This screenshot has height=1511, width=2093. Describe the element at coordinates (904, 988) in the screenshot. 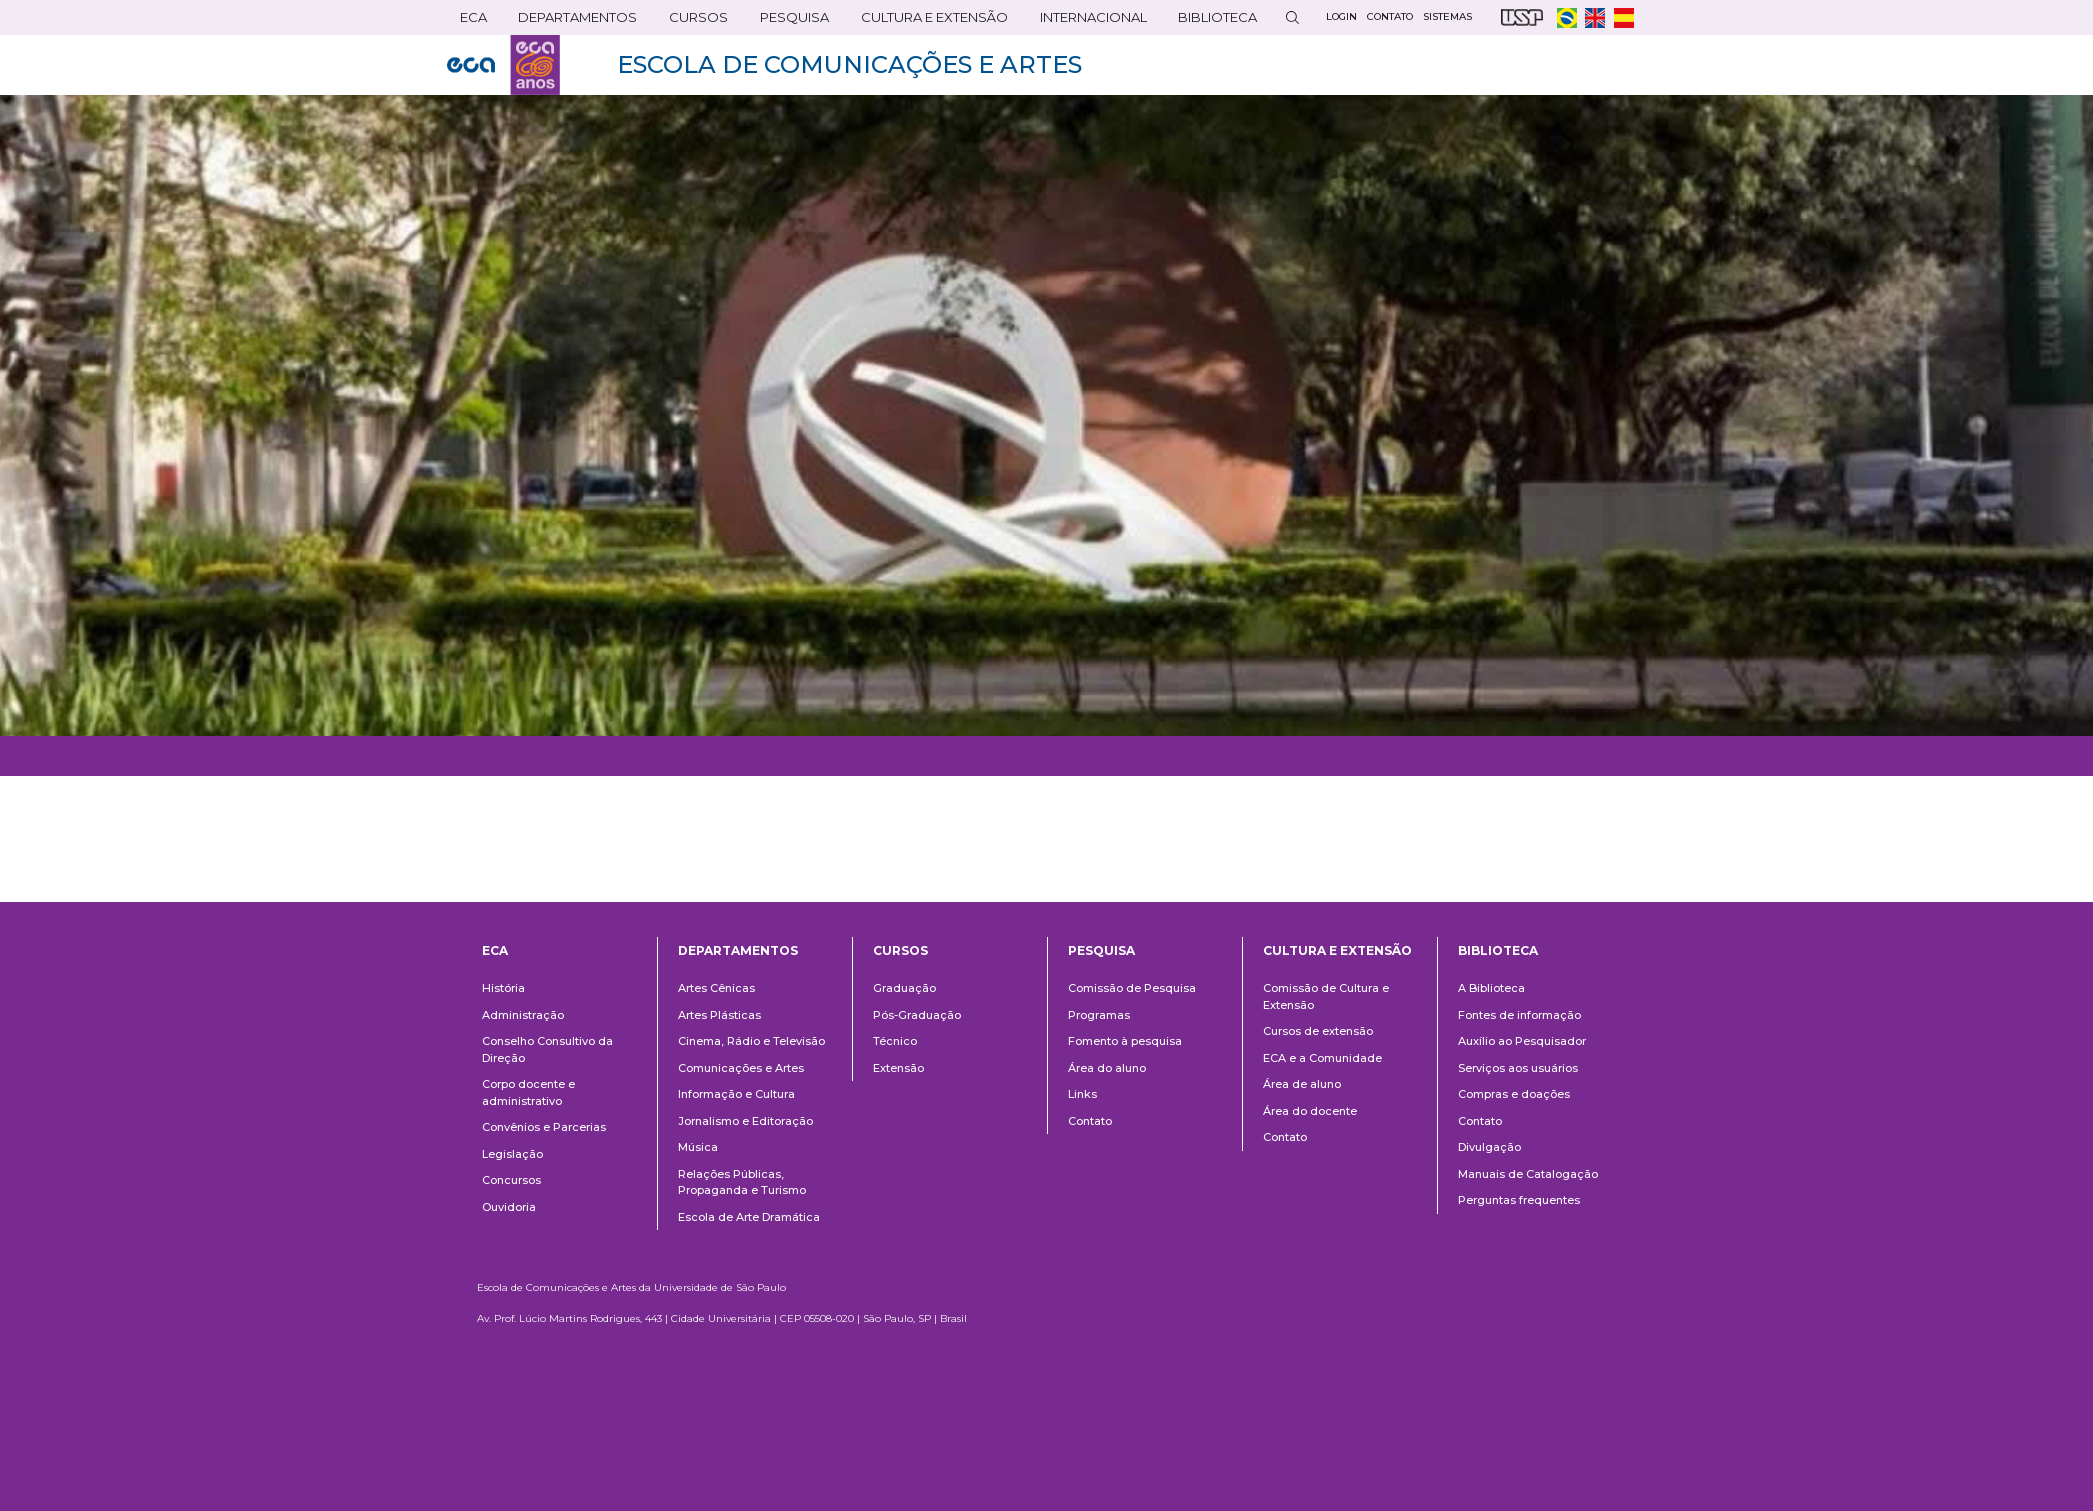

I see `Graduação` at that location.